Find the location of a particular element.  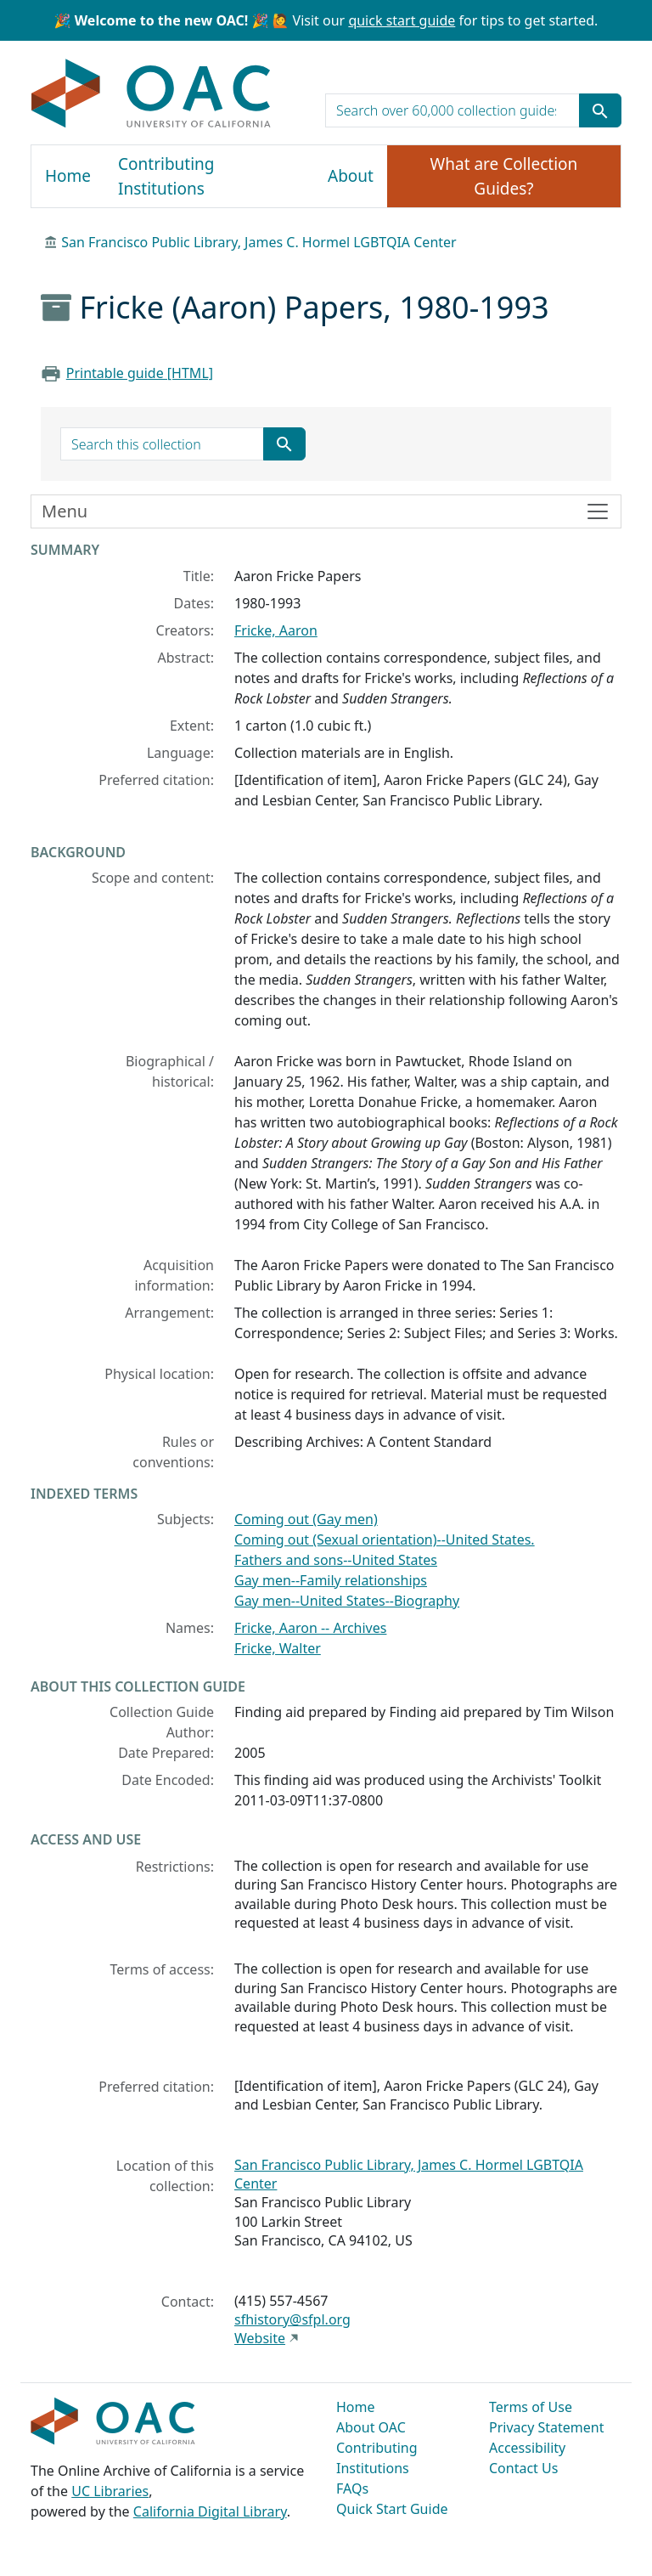

About OAC is located at coordinates (371, 2427).